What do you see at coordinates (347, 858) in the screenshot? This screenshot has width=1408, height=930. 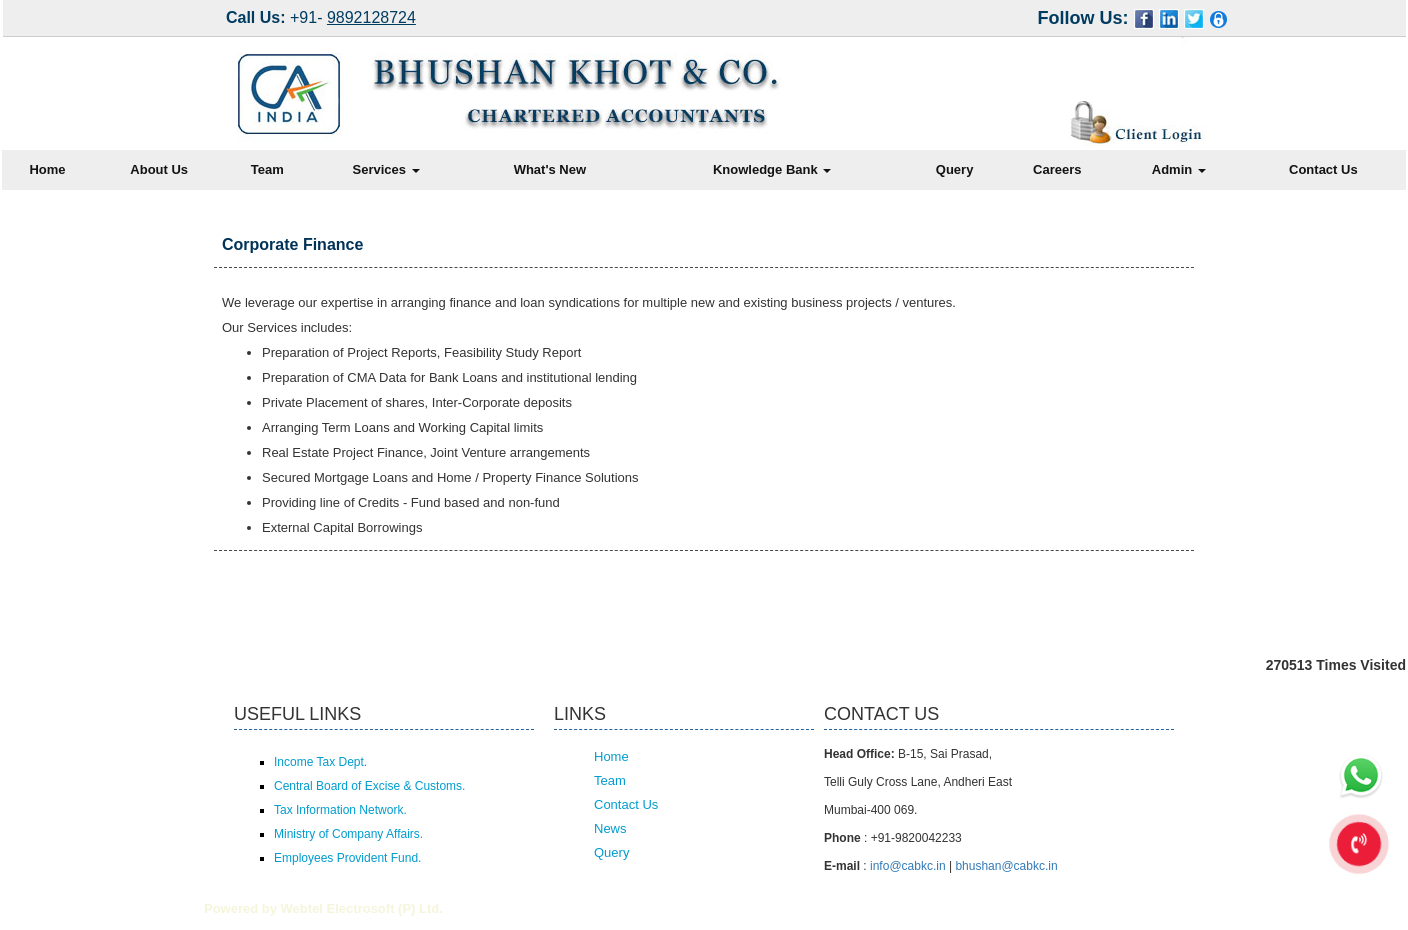 I see `Employees Provident Fund.` at bounding box center [347, 858].